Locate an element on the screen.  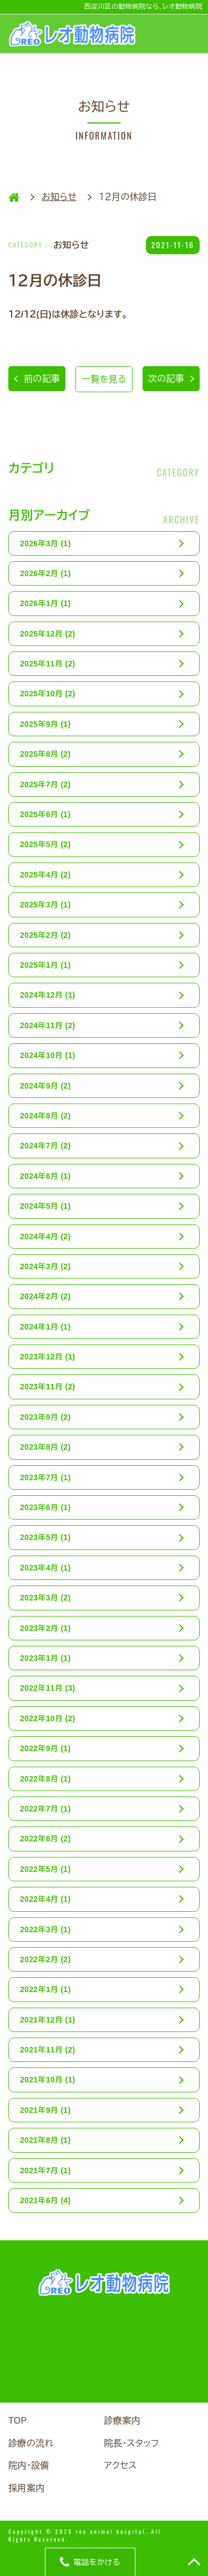
2025年2月 is located at coordinates (45, 935).